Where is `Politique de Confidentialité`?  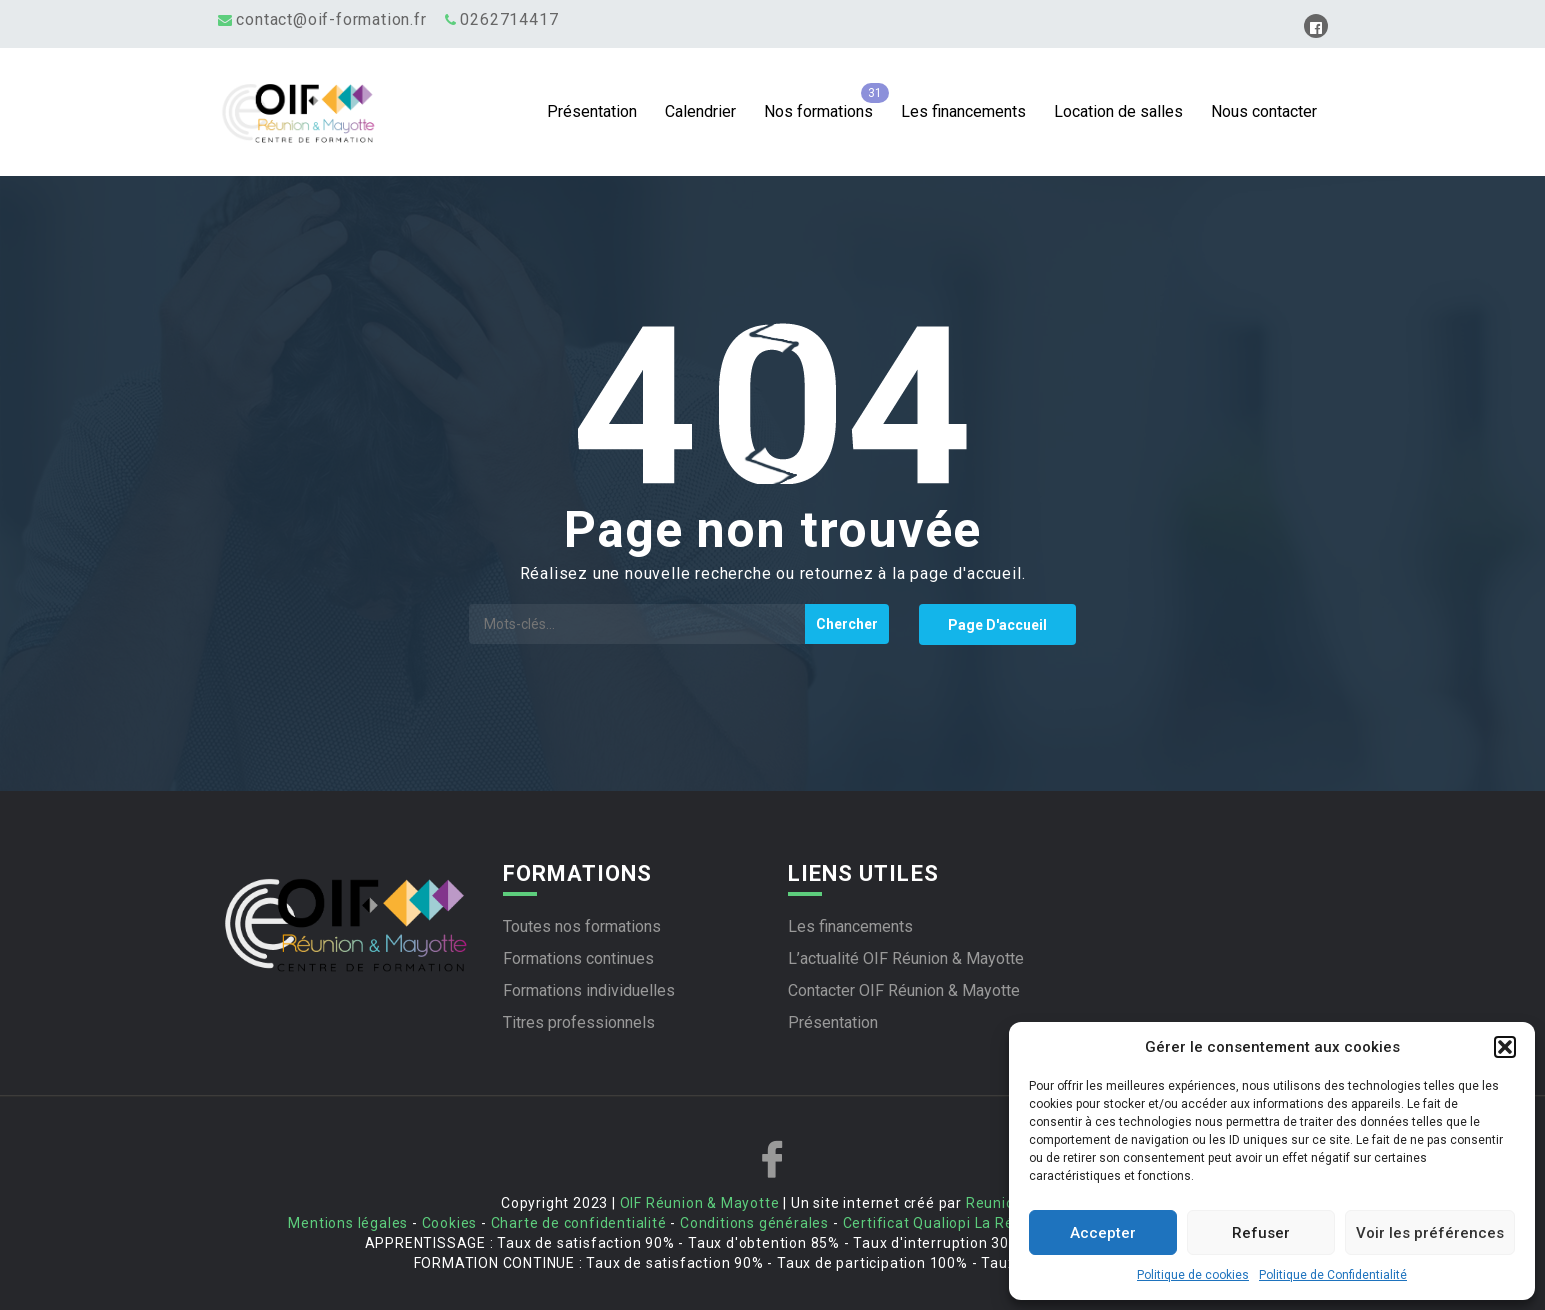
Politique de Confidentialité is located at coordinates (1333, 1275).